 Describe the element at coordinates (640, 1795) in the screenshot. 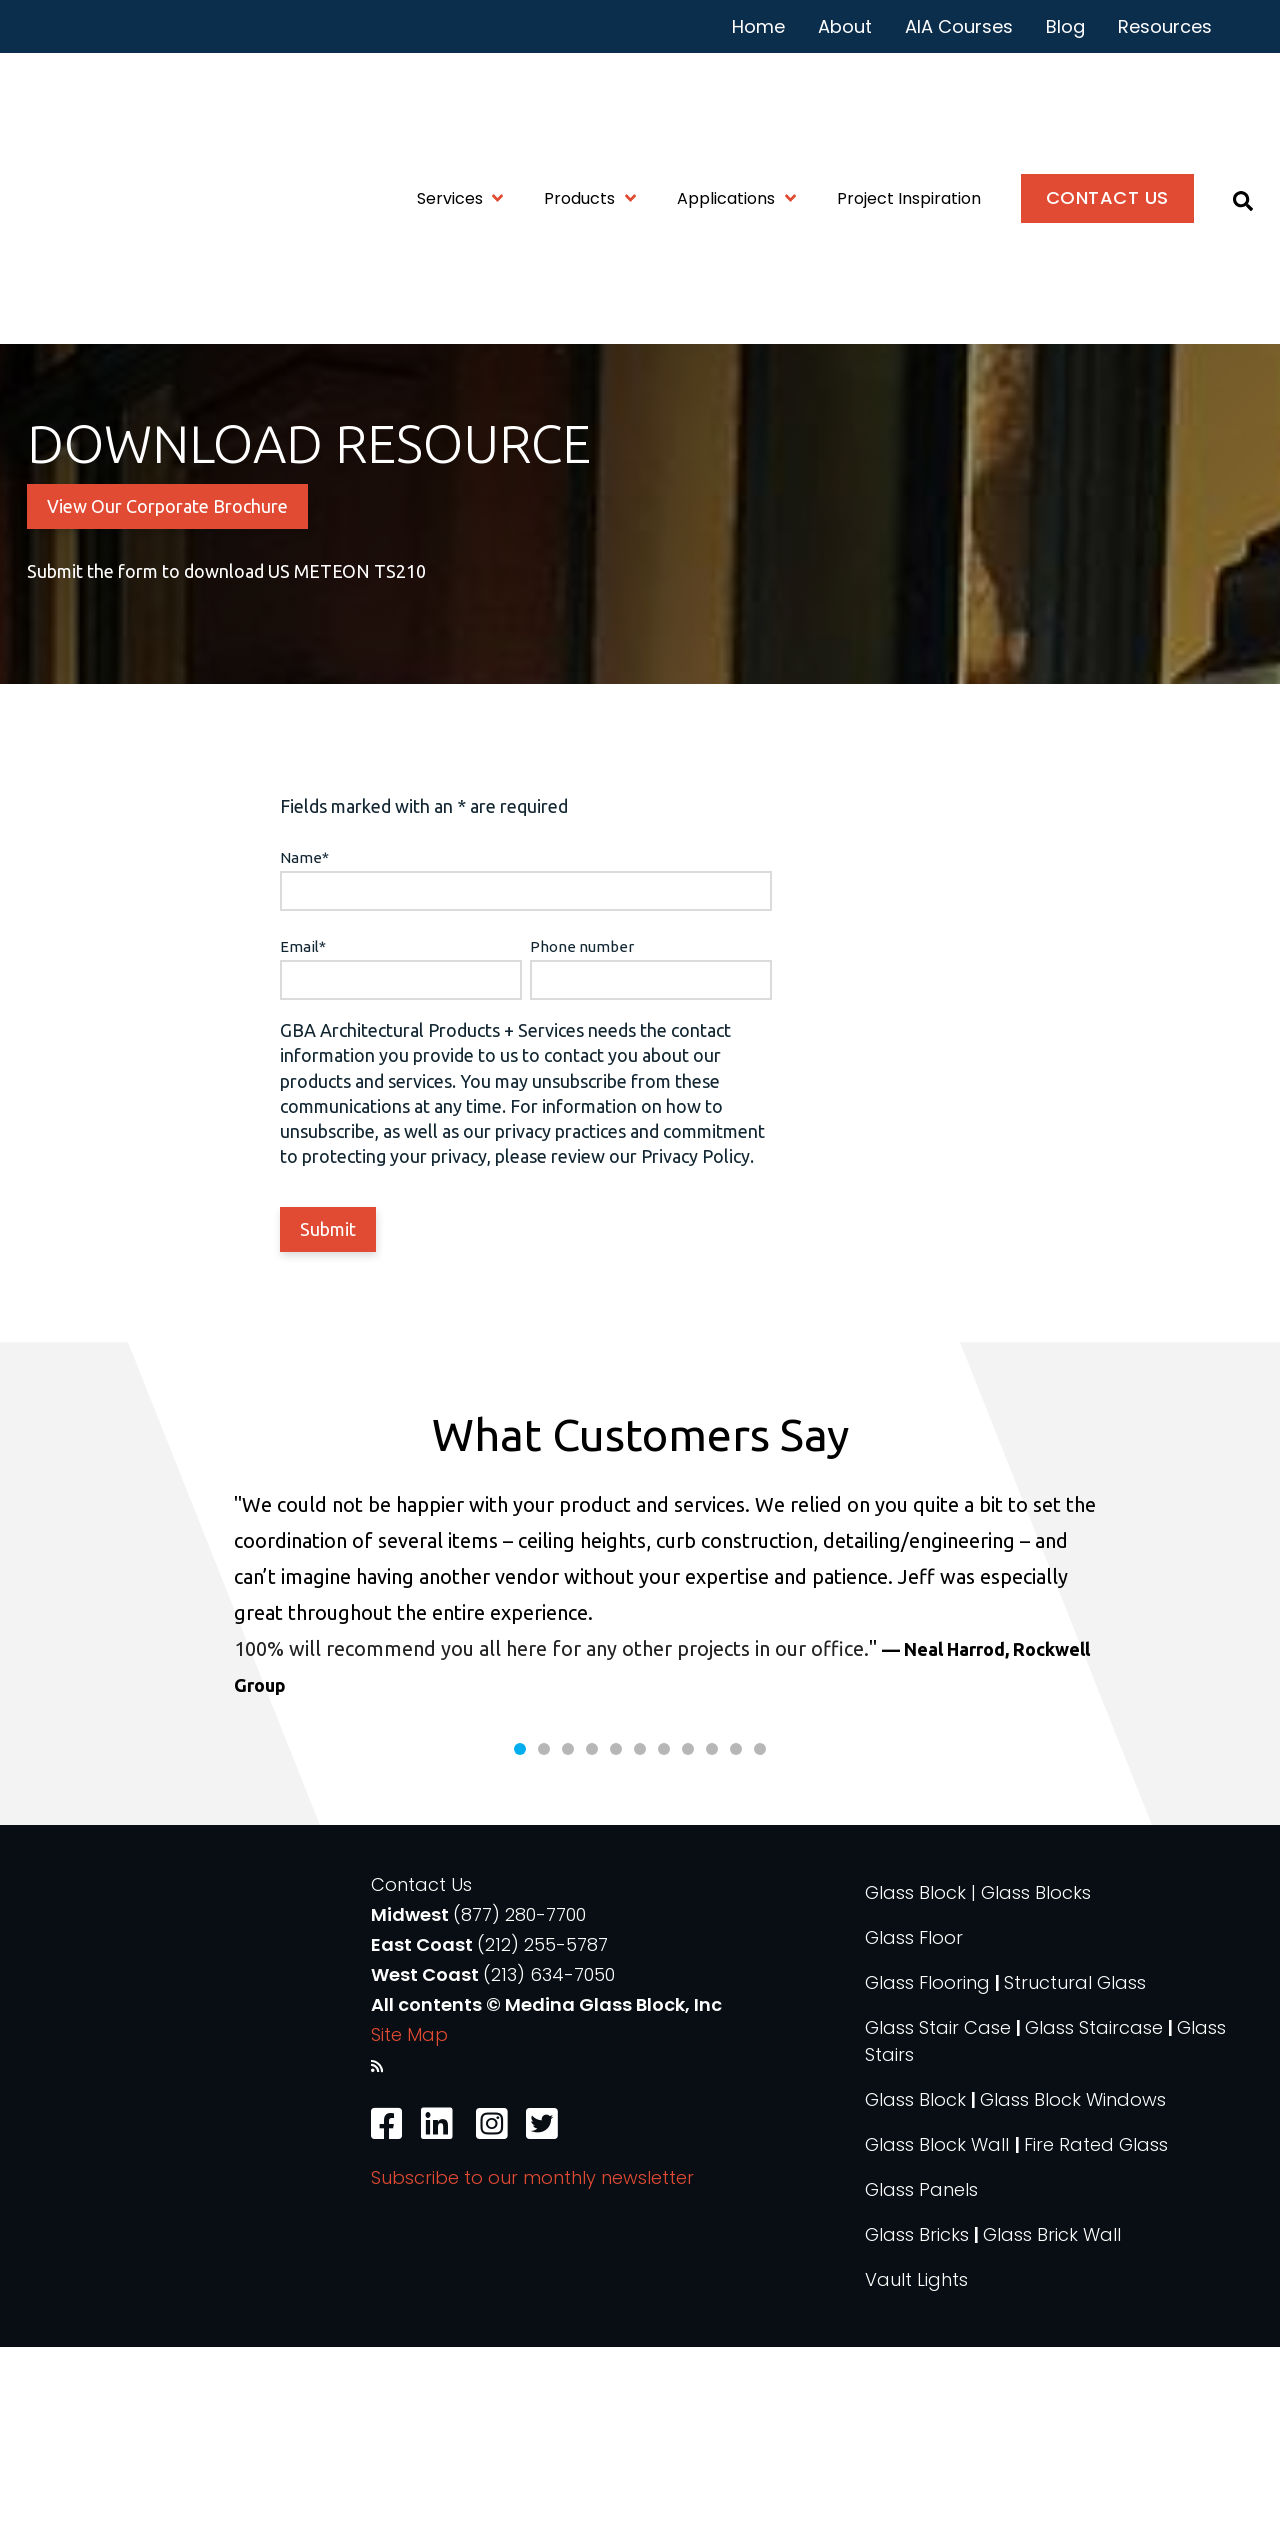

I see `[tabpanel]` at that location.